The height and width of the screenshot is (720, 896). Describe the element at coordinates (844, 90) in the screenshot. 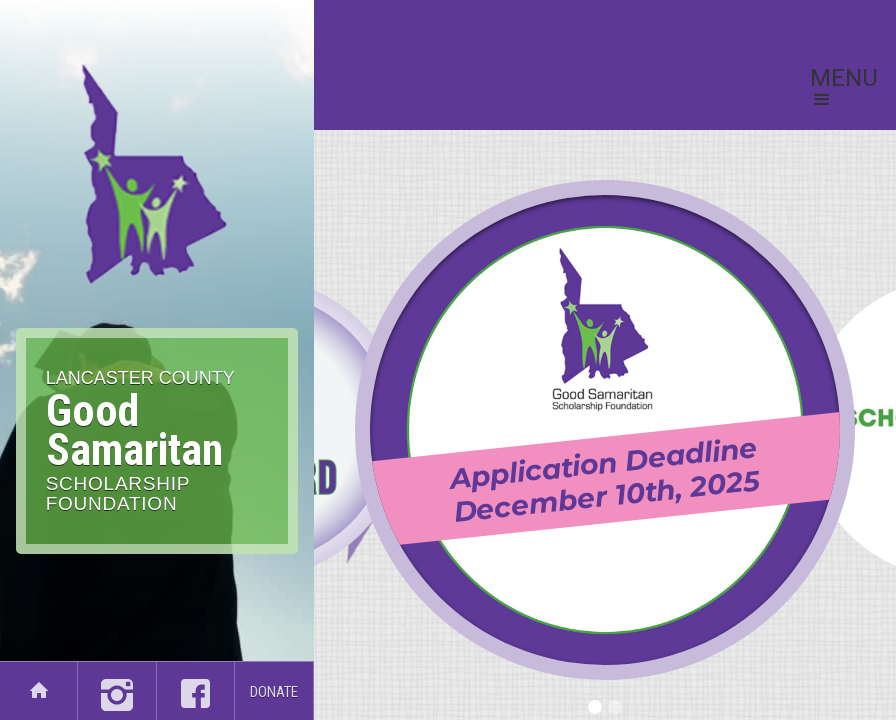

I see `[button]` at that location.